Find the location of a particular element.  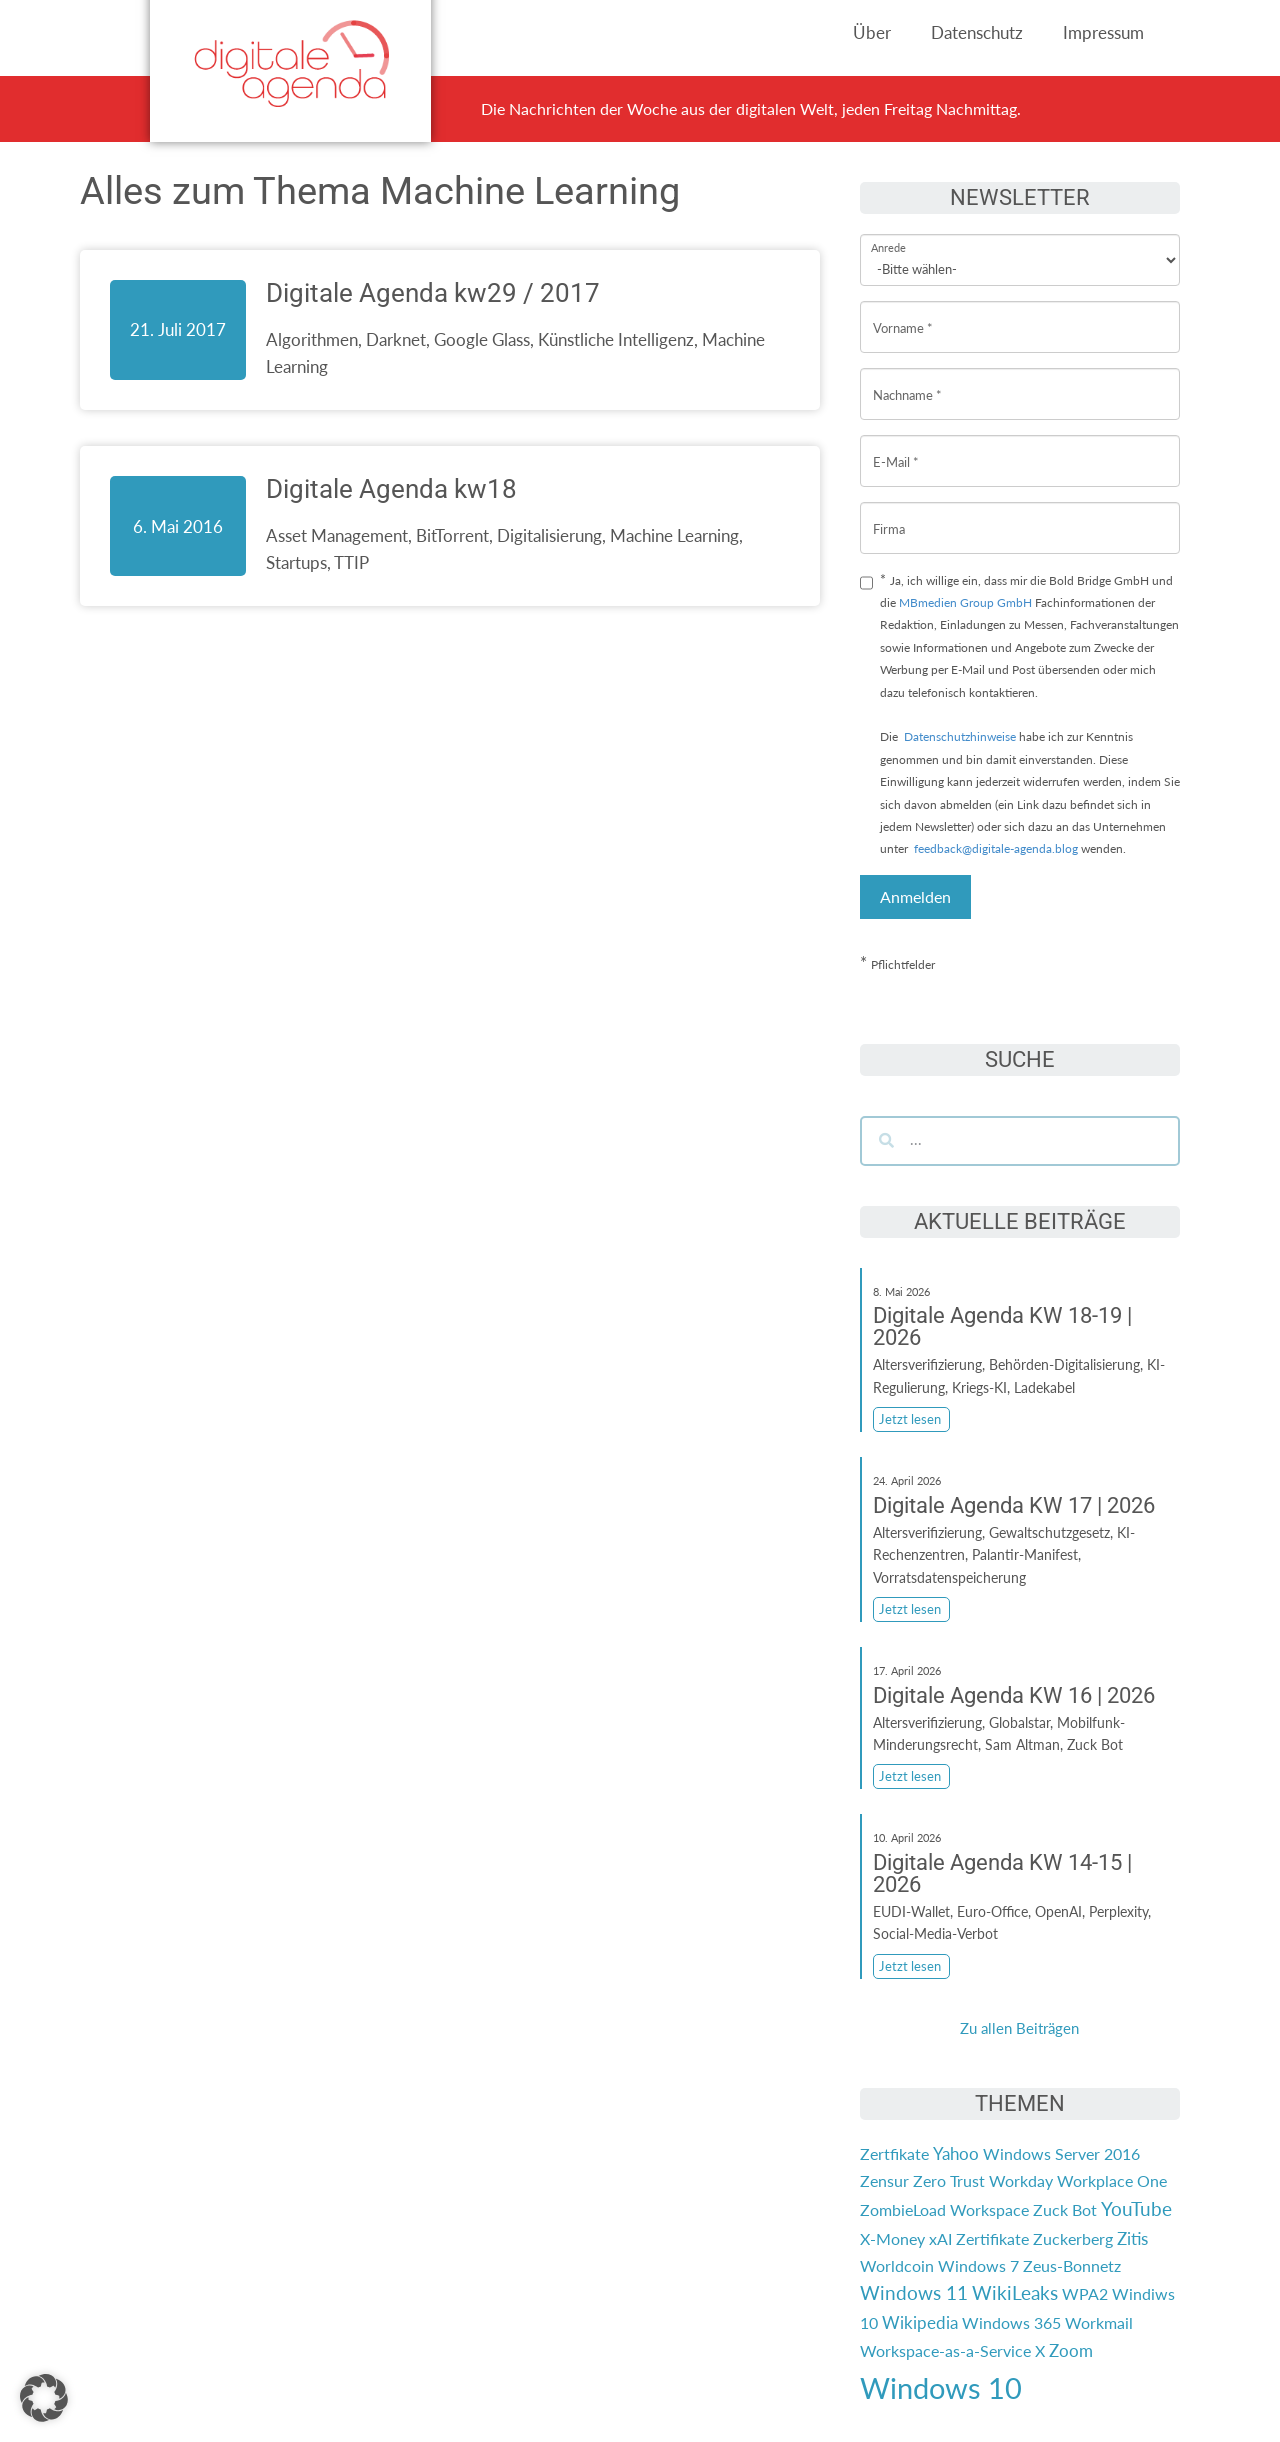

Zensur is located at coordinates (884, 2180).